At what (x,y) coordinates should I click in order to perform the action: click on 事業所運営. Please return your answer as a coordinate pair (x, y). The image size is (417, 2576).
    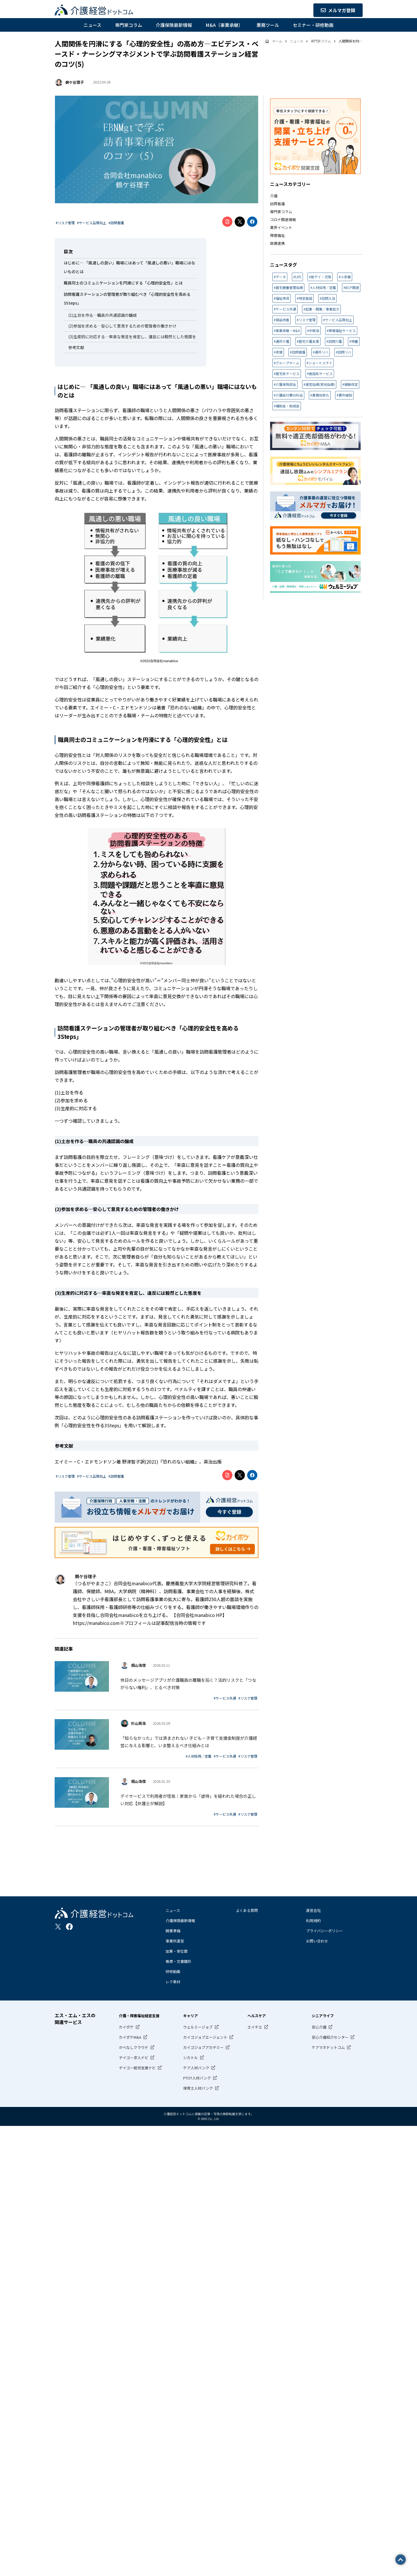
    Looking at the image, I should click on (175, 1941).